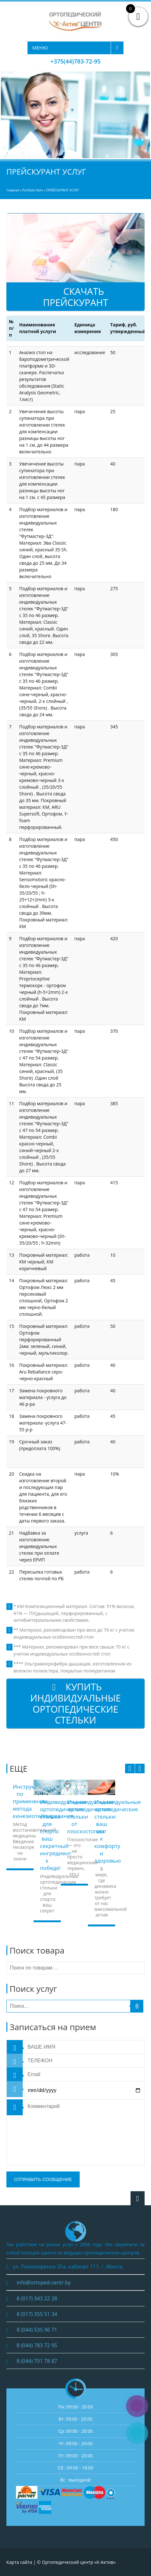 Image resolution: width=151 pixels, height=2576 pixels. Describe the element at coordinates (32, 190) in the screenshot. I see `Portfolio Item` at that location.